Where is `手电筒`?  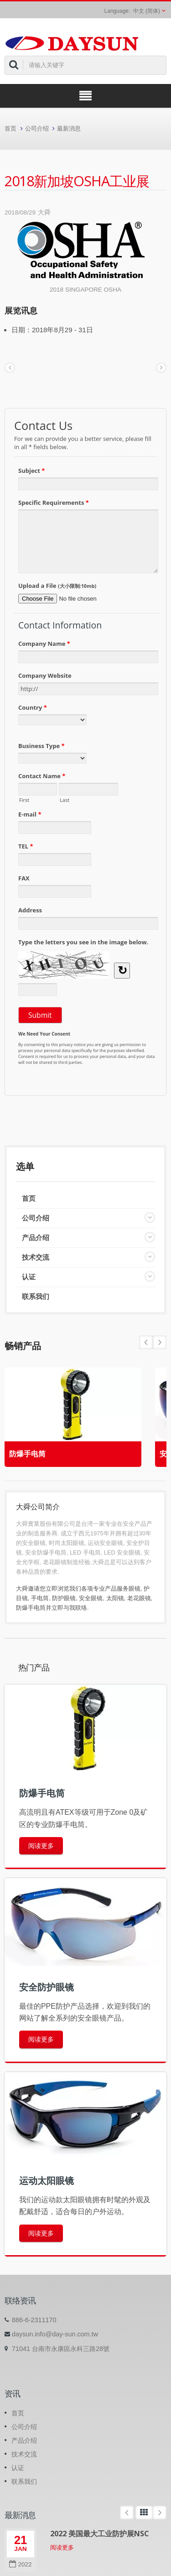
手电筒 is located at coordinates (40, 1598).